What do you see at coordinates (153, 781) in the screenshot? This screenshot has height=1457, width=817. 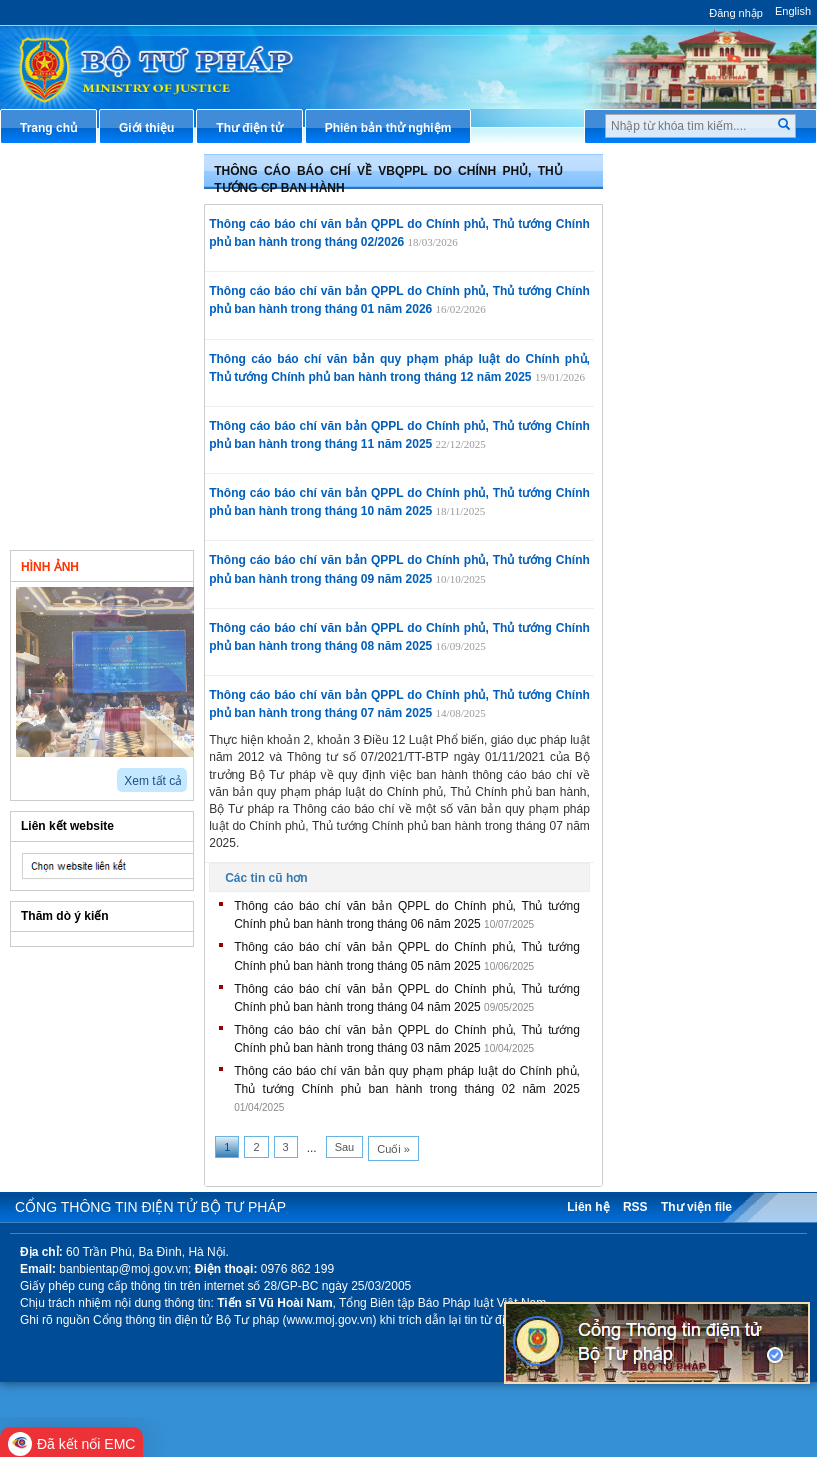 I see `Xem tất cả` at bounding box center [153, 781].